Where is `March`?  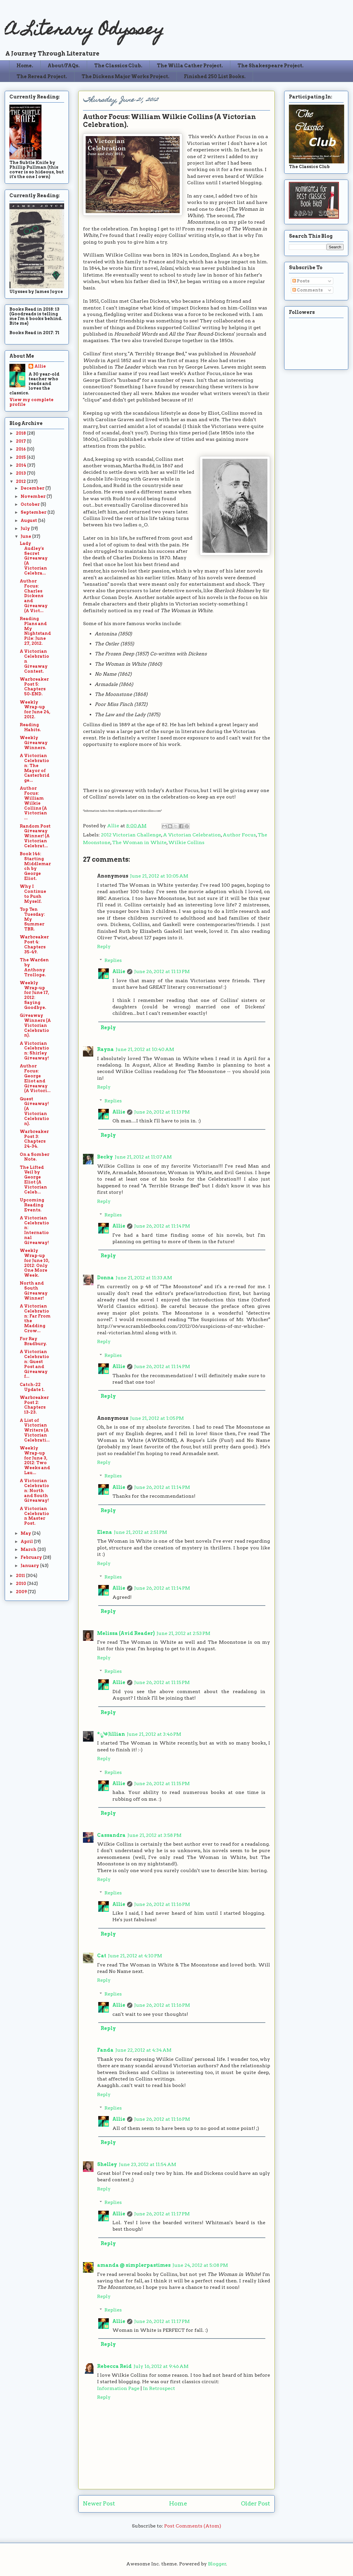
March is located at coordinates (29, 1549).